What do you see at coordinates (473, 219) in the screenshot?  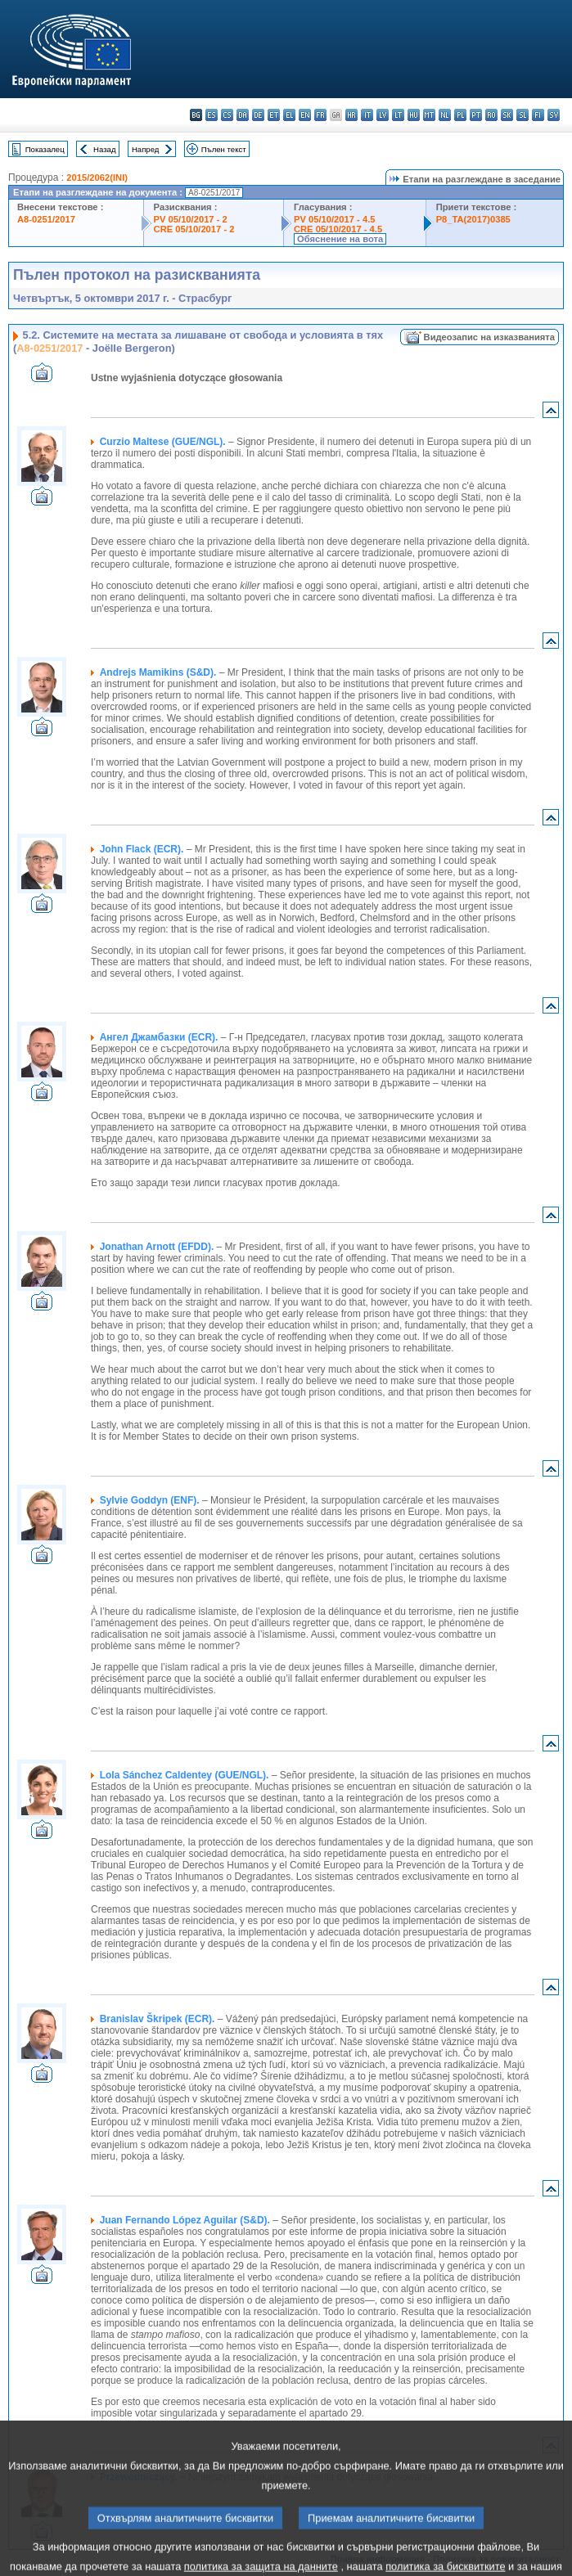 I see `P8_TA(2017)0385` at bounding box center [473, 219].